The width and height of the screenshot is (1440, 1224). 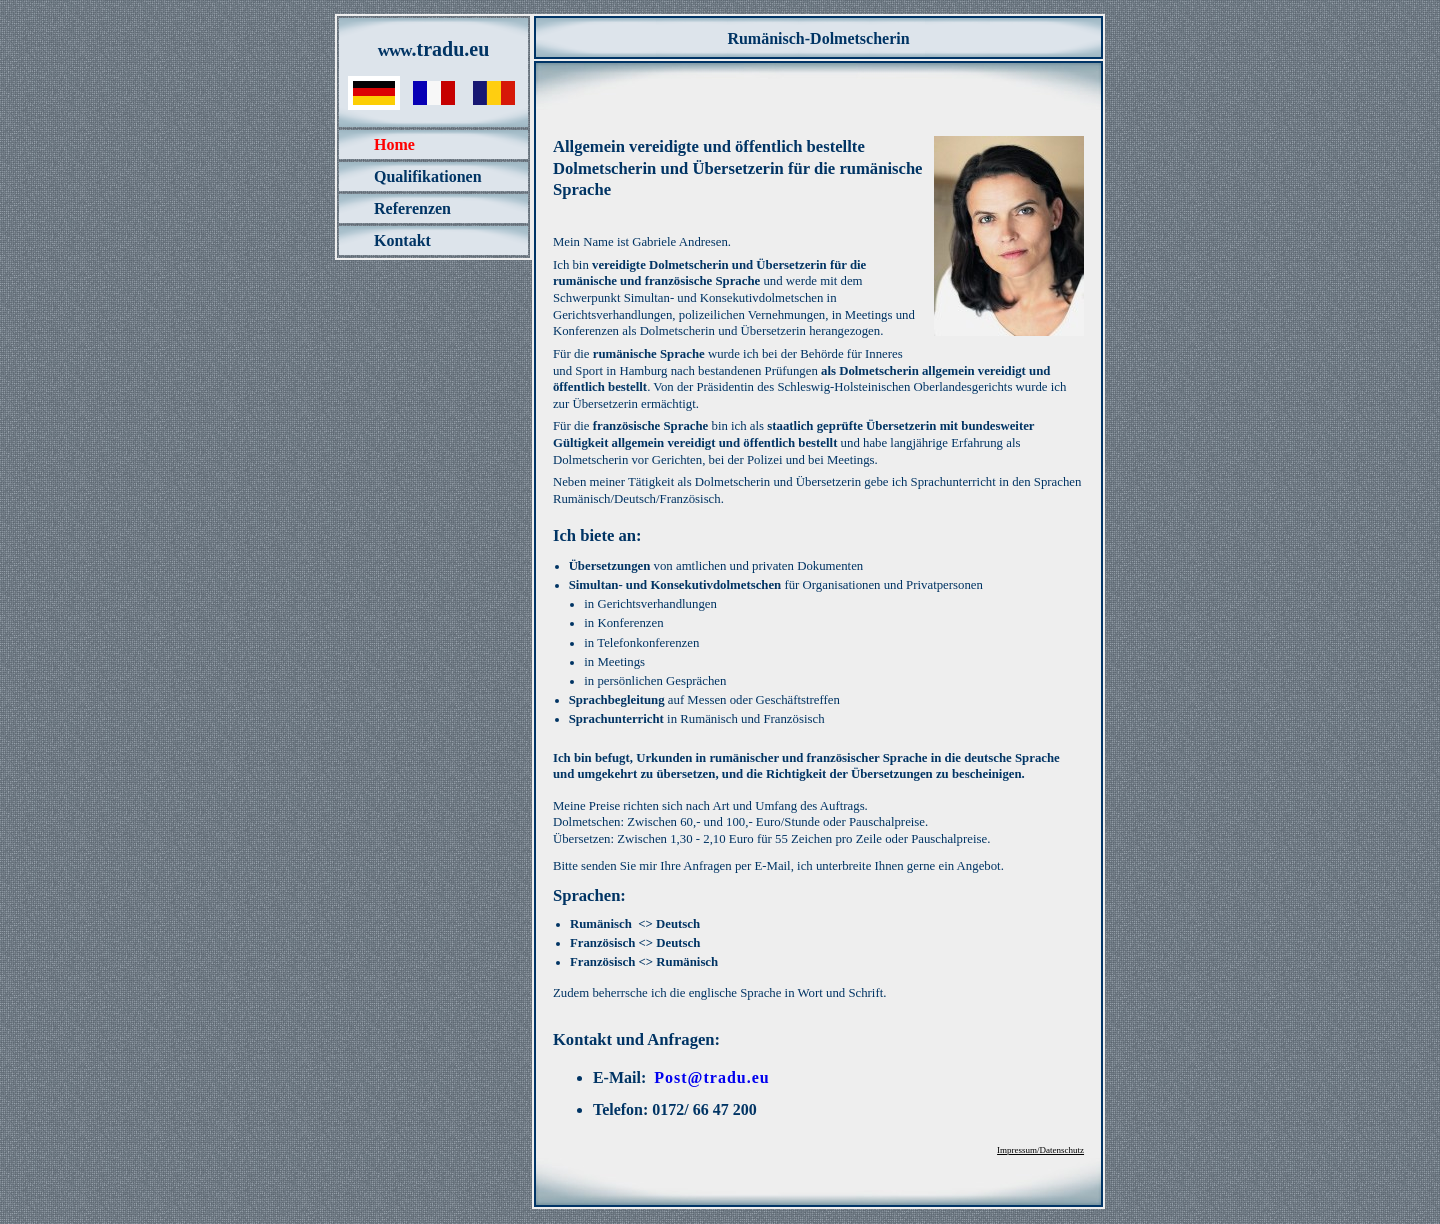 I want to click on Post@tradu.eu, so click(x=711, y=1077).